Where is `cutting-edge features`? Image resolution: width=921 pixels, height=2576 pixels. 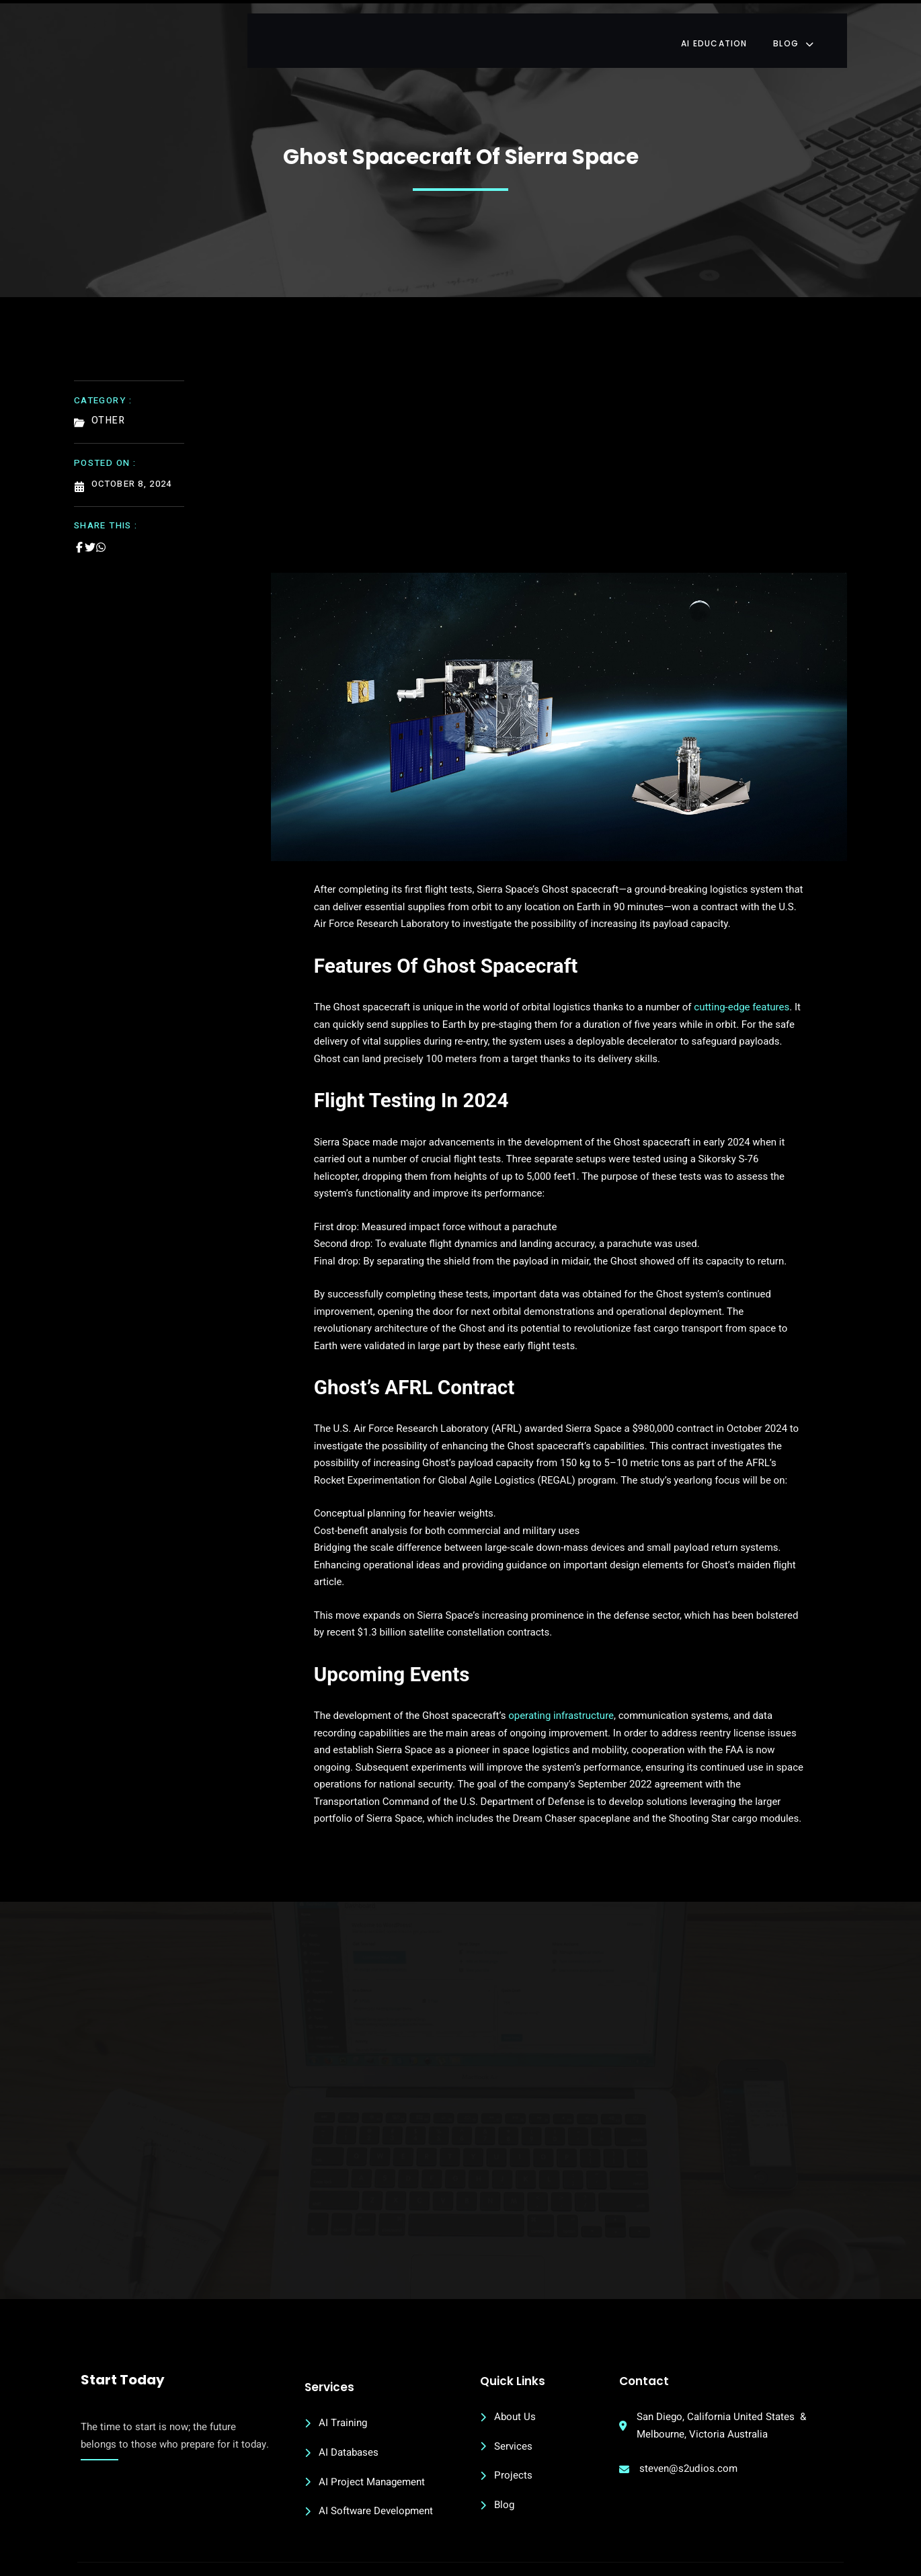
cutting-edge features is located at coordinates (698, 997).